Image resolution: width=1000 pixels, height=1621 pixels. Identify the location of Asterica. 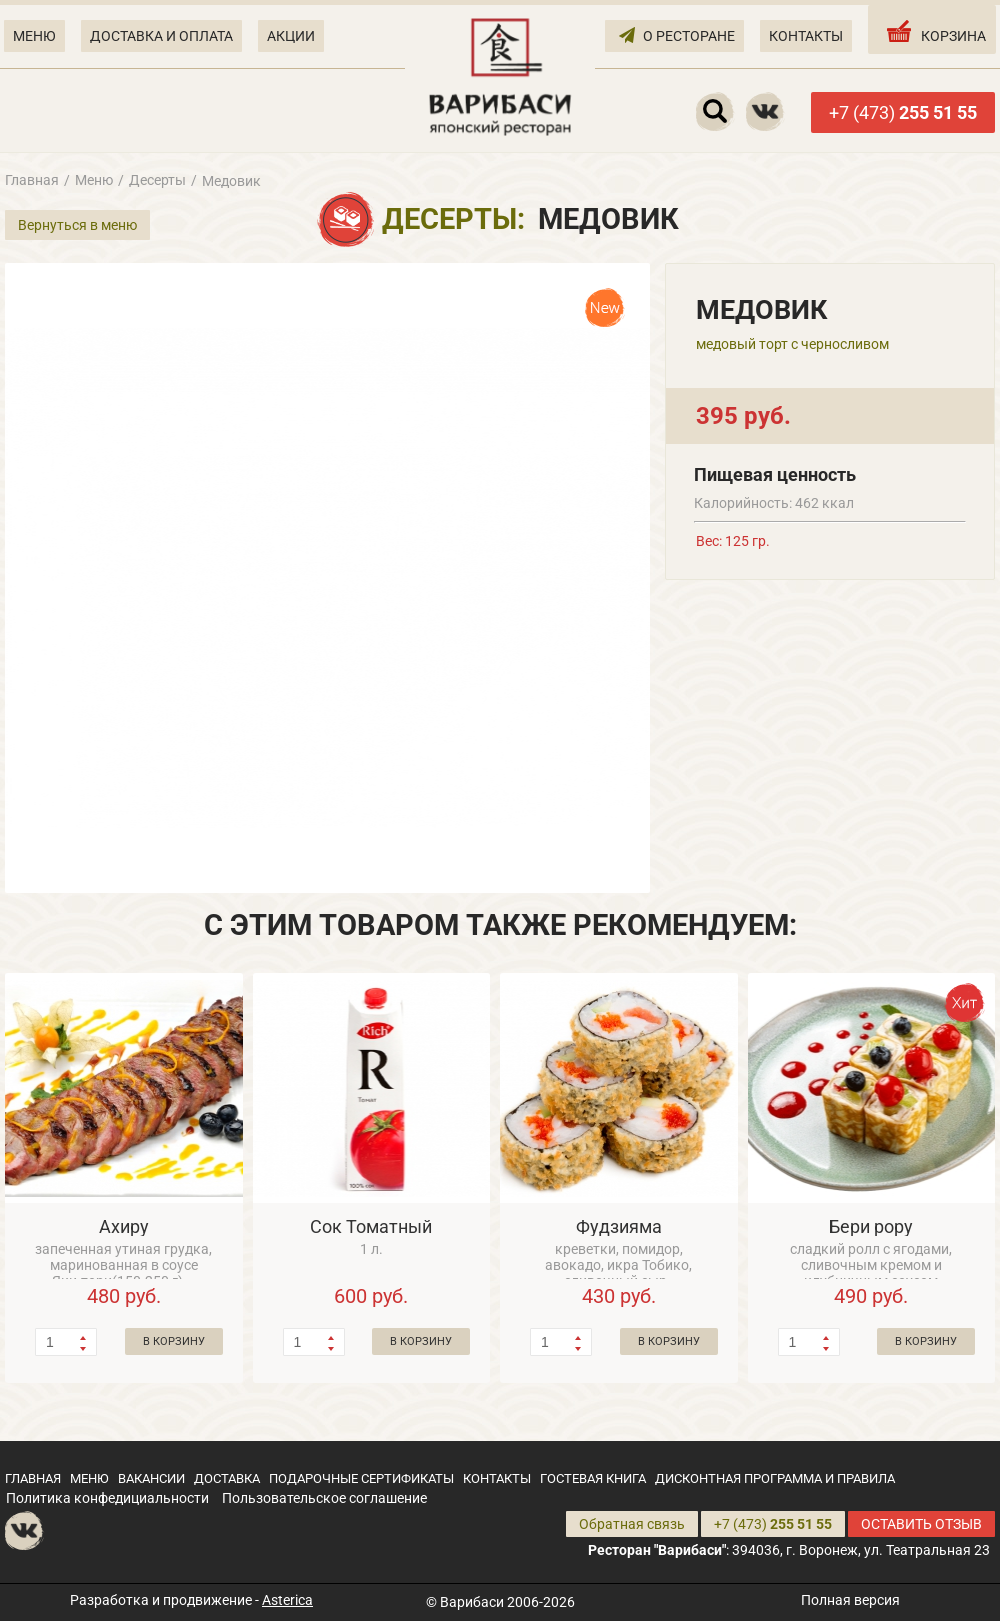
(287, 1600).